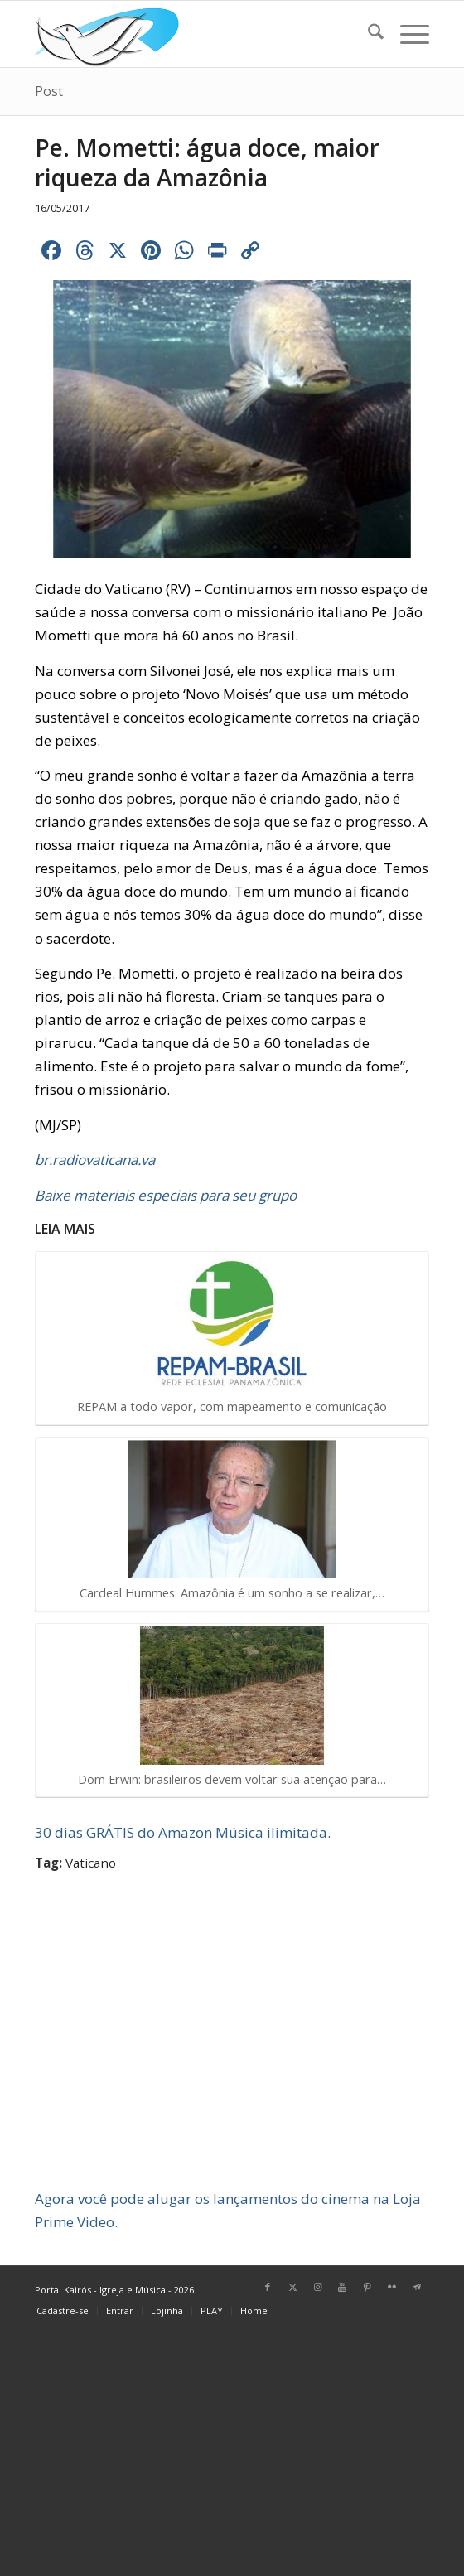  What do you see at coordinates (342, 2286) in the screenshot?
I see `[Link para Youtube]` at bounding box center [342, 2286].